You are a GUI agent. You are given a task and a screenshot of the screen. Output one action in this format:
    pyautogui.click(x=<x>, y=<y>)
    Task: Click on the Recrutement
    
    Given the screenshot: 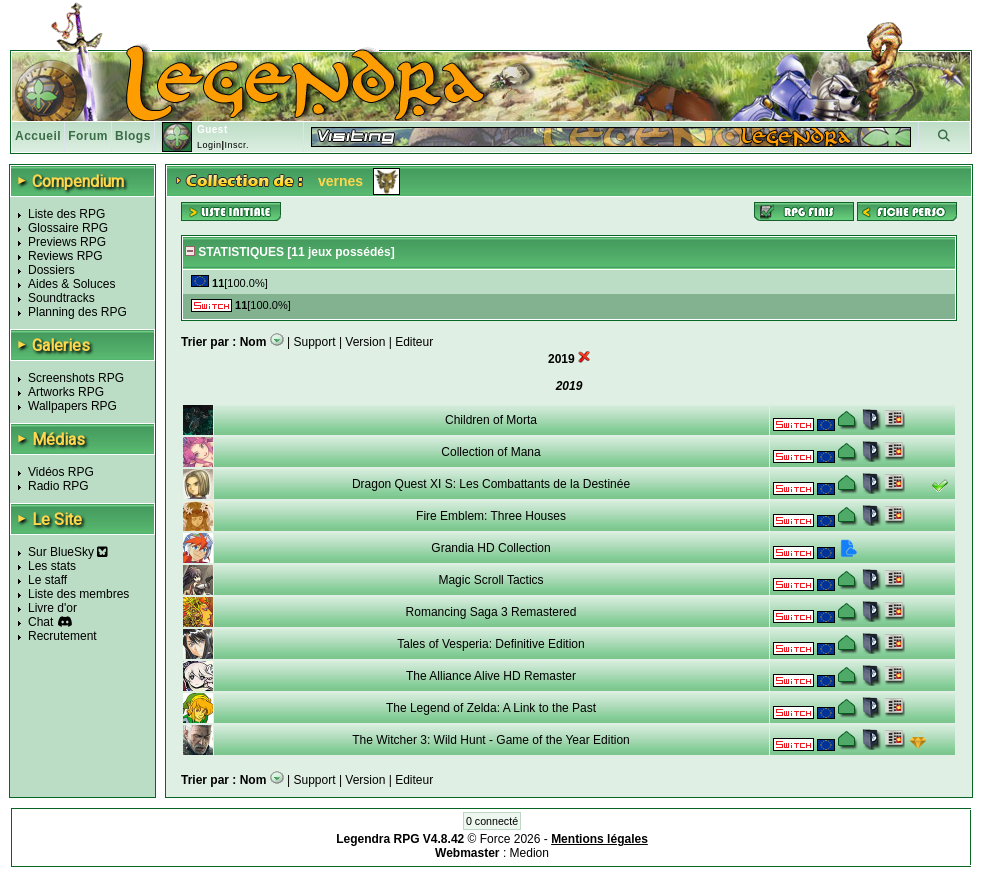 What is the action you would take?
    pyautogui.click(x=62, y=636)
    